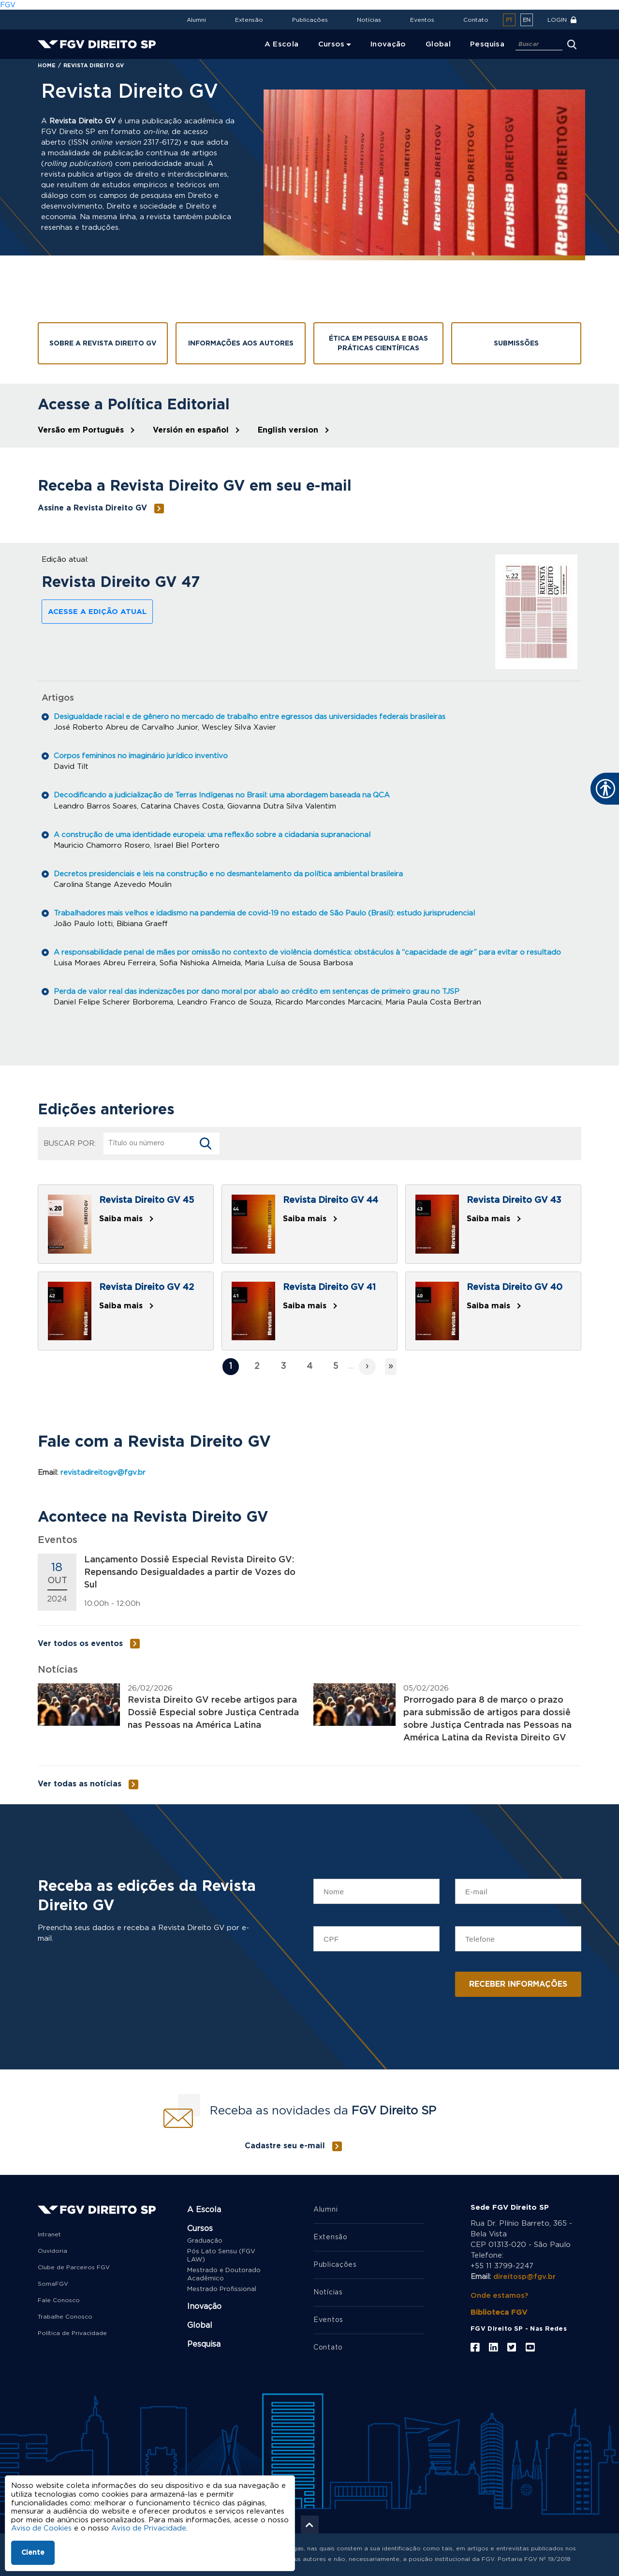 Image resolution: width=619 pixels, height=2576 pixels. Describe the element at coordinates (388, 44) in the screenshot. I see `Inovação [menuitem]` at that location.